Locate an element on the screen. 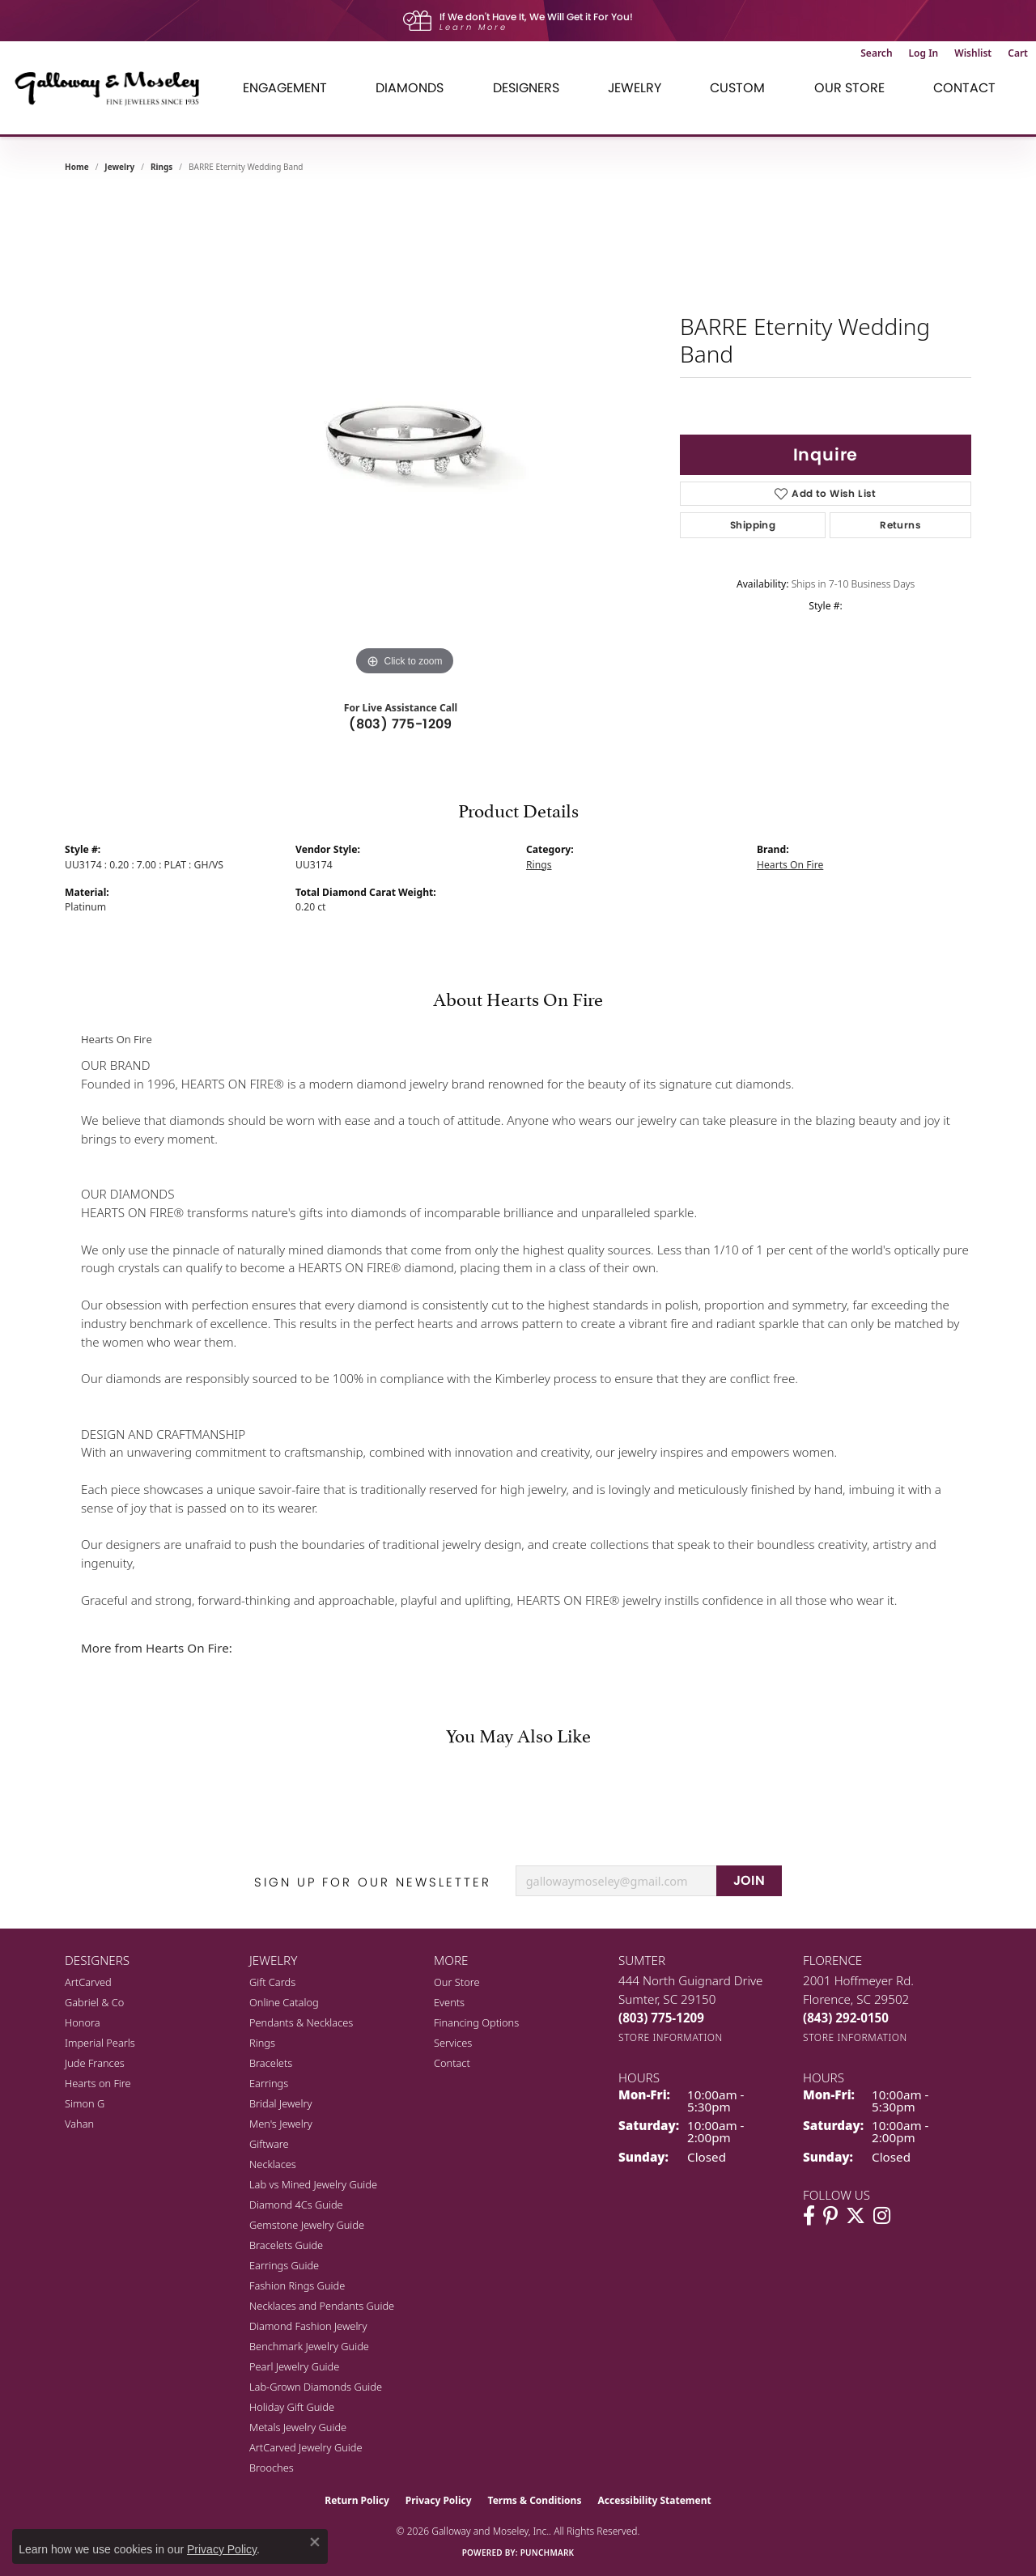 This screenshot has width=1036, height=2576. Bridal Jewelry [menuitem] is located at coordinates (280, 2103).